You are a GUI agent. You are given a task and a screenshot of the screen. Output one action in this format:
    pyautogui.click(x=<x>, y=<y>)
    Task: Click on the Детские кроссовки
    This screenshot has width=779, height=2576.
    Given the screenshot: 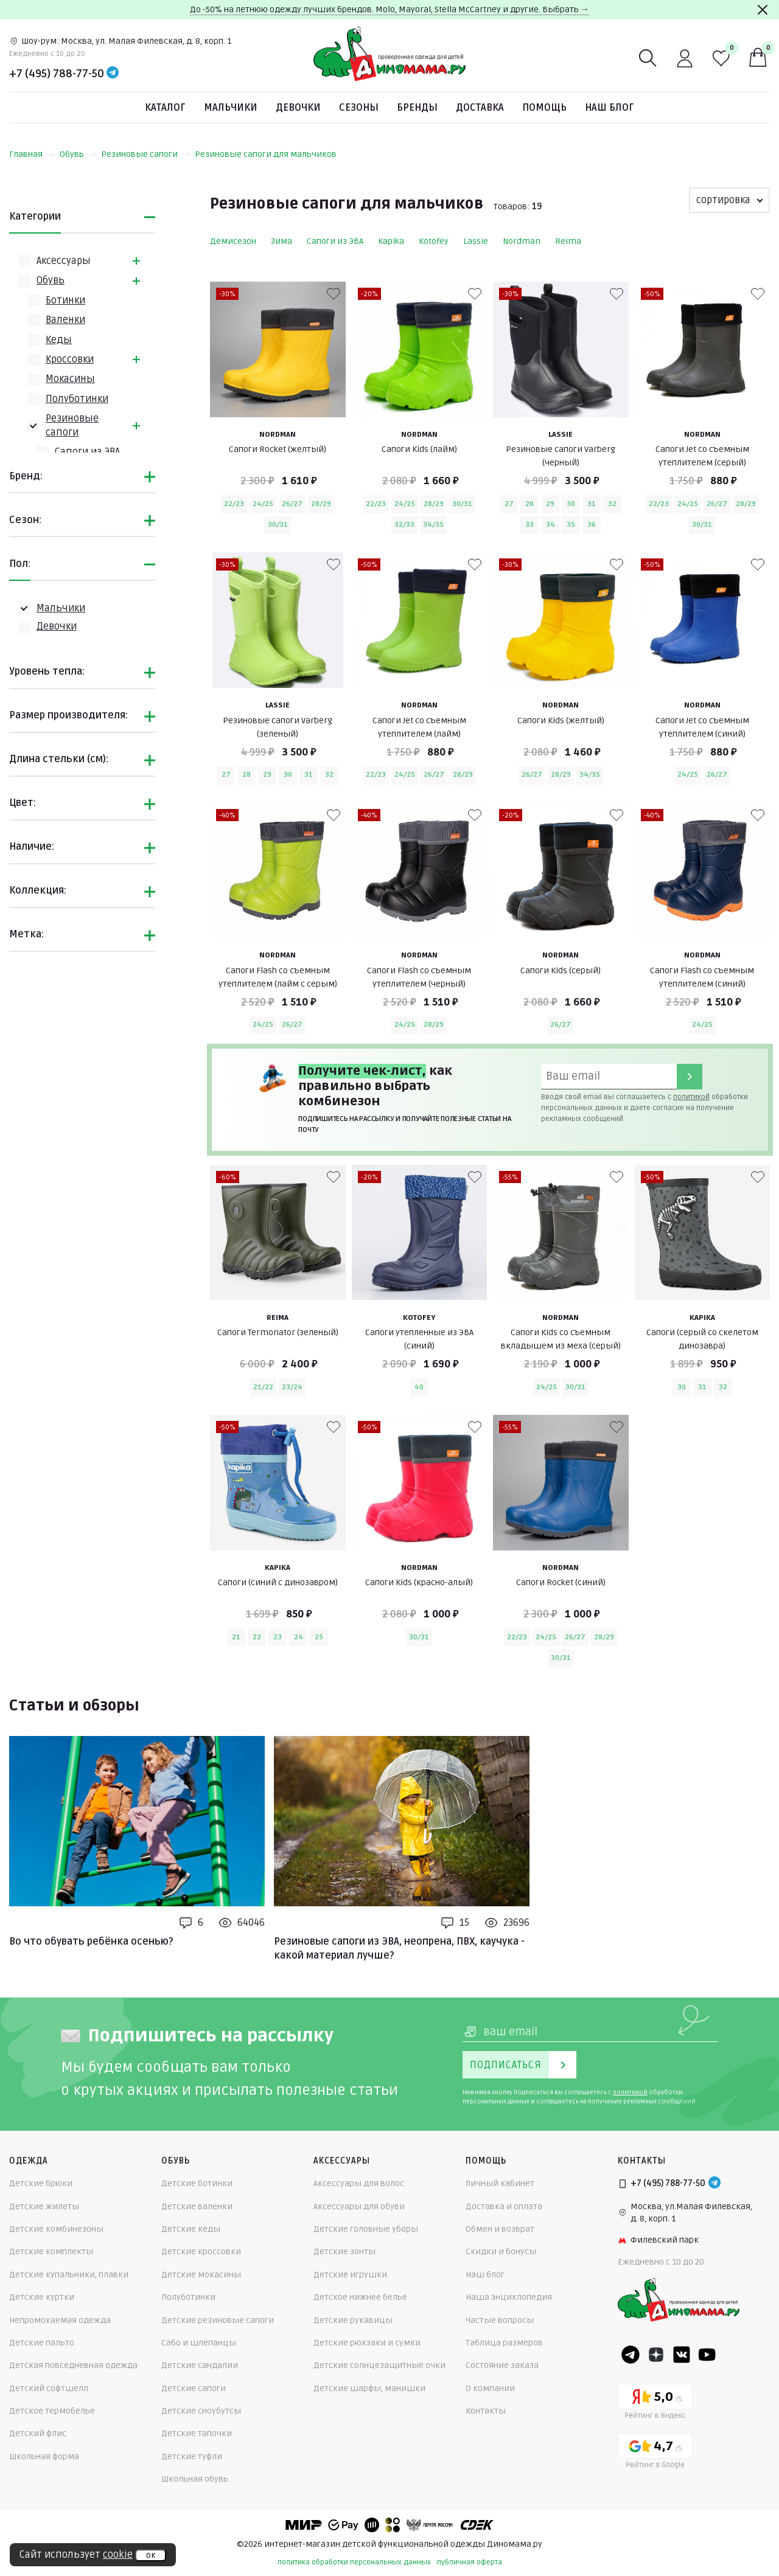 What is the action you would take?
    pyautogui.click(x=201, y=2251)
    